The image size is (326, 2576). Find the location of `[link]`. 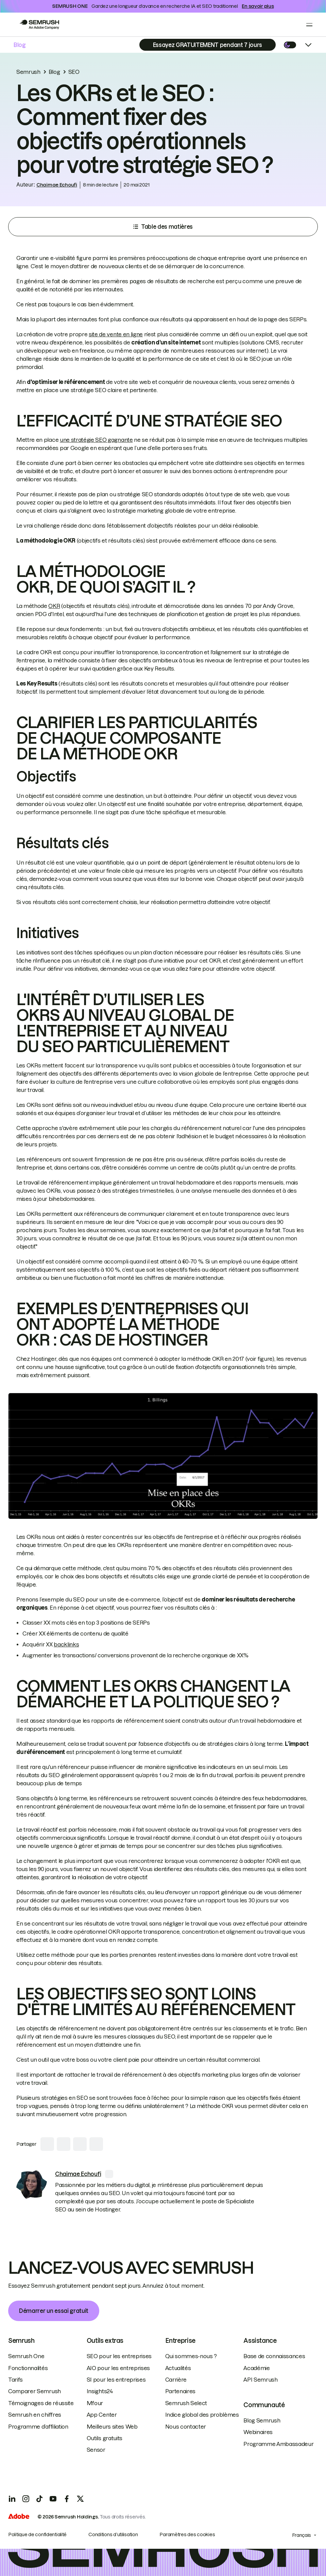

[link] is located at coordinates (31, 2185).